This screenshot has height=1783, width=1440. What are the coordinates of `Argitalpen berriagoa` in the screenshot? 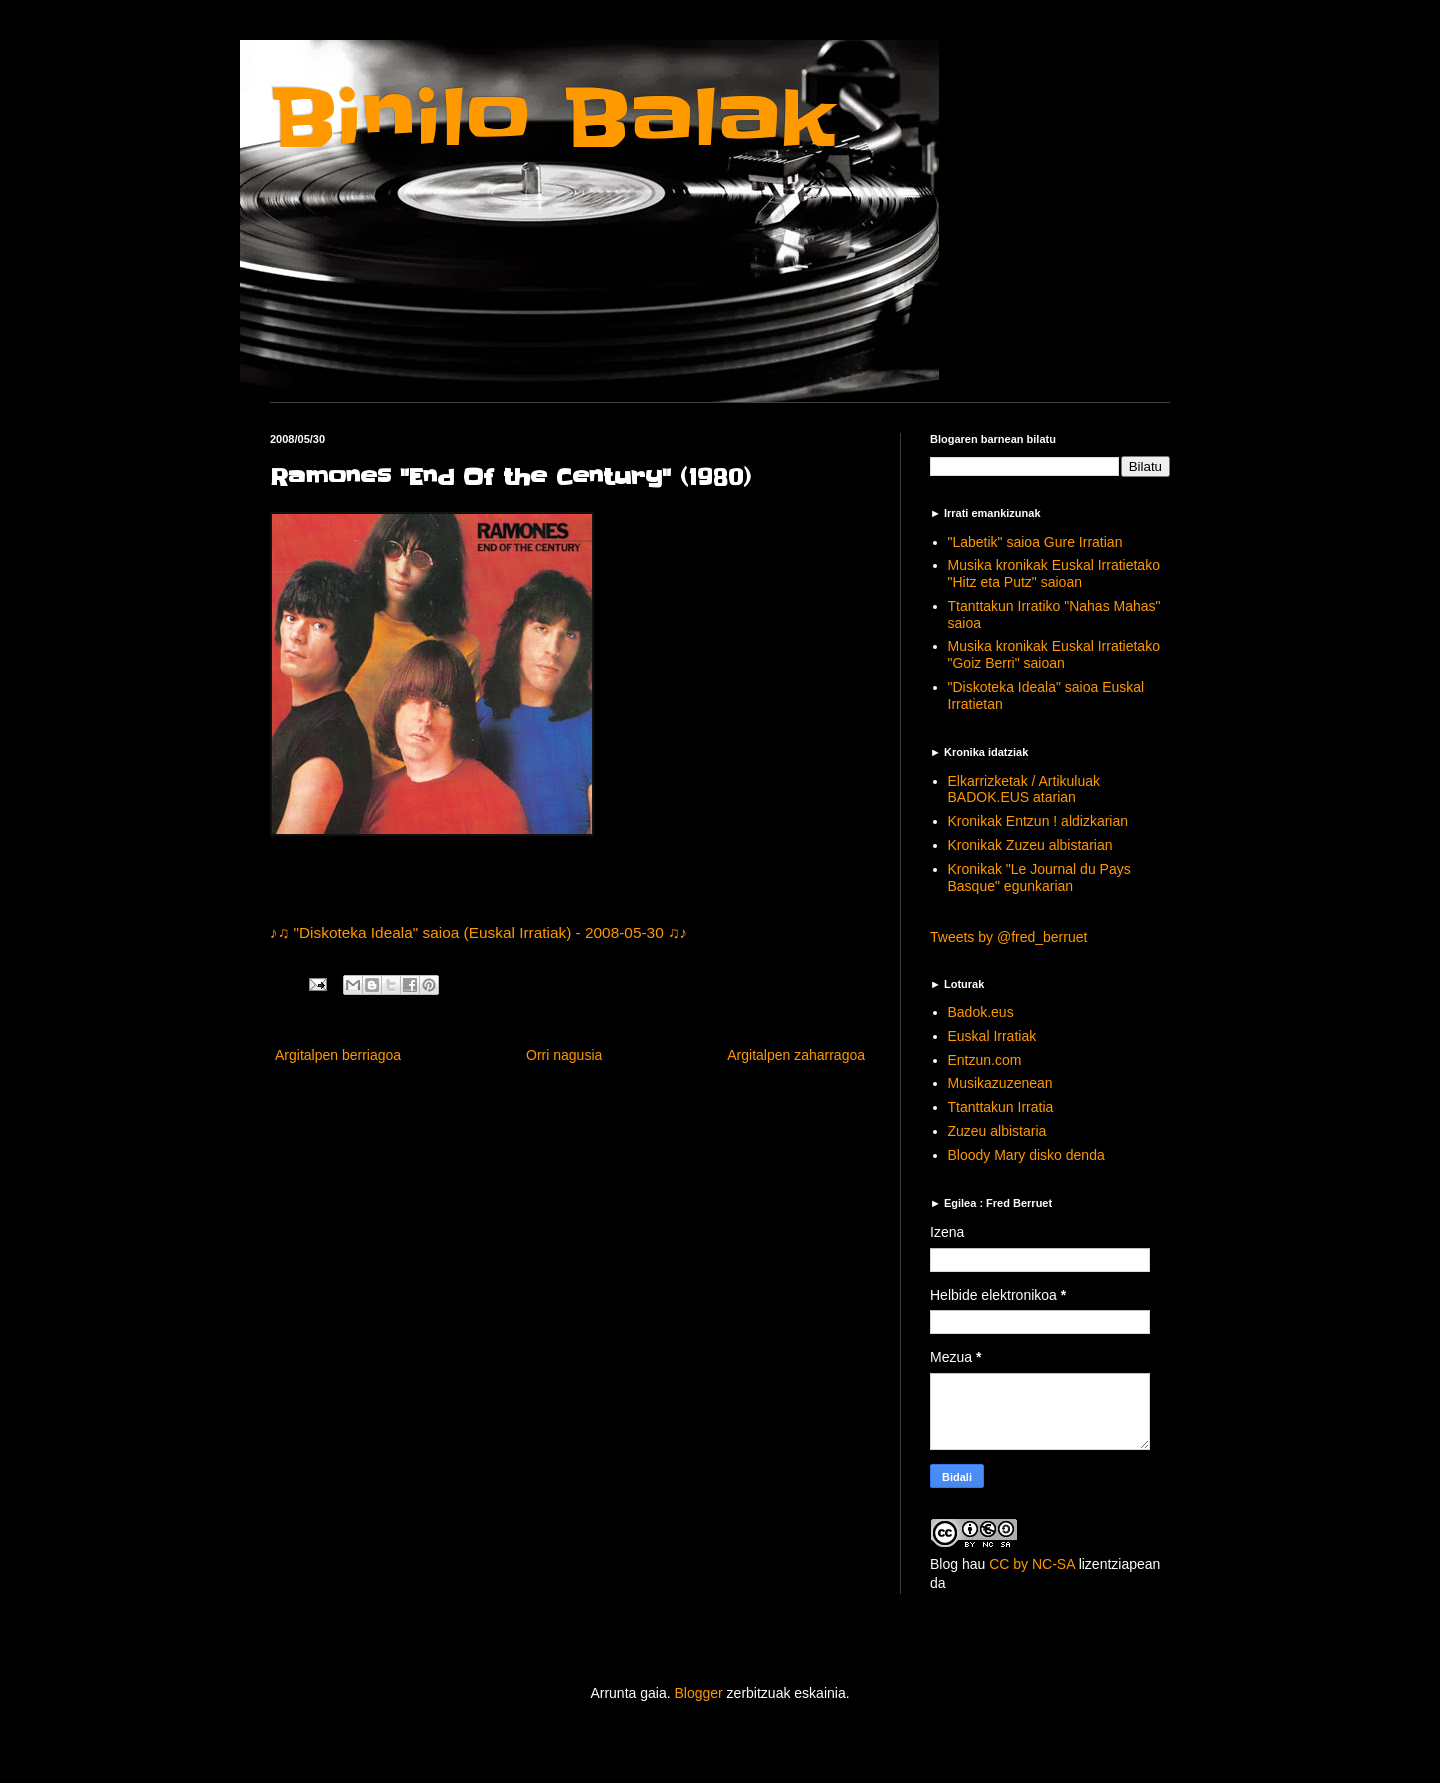 It's located at (338, 1055).